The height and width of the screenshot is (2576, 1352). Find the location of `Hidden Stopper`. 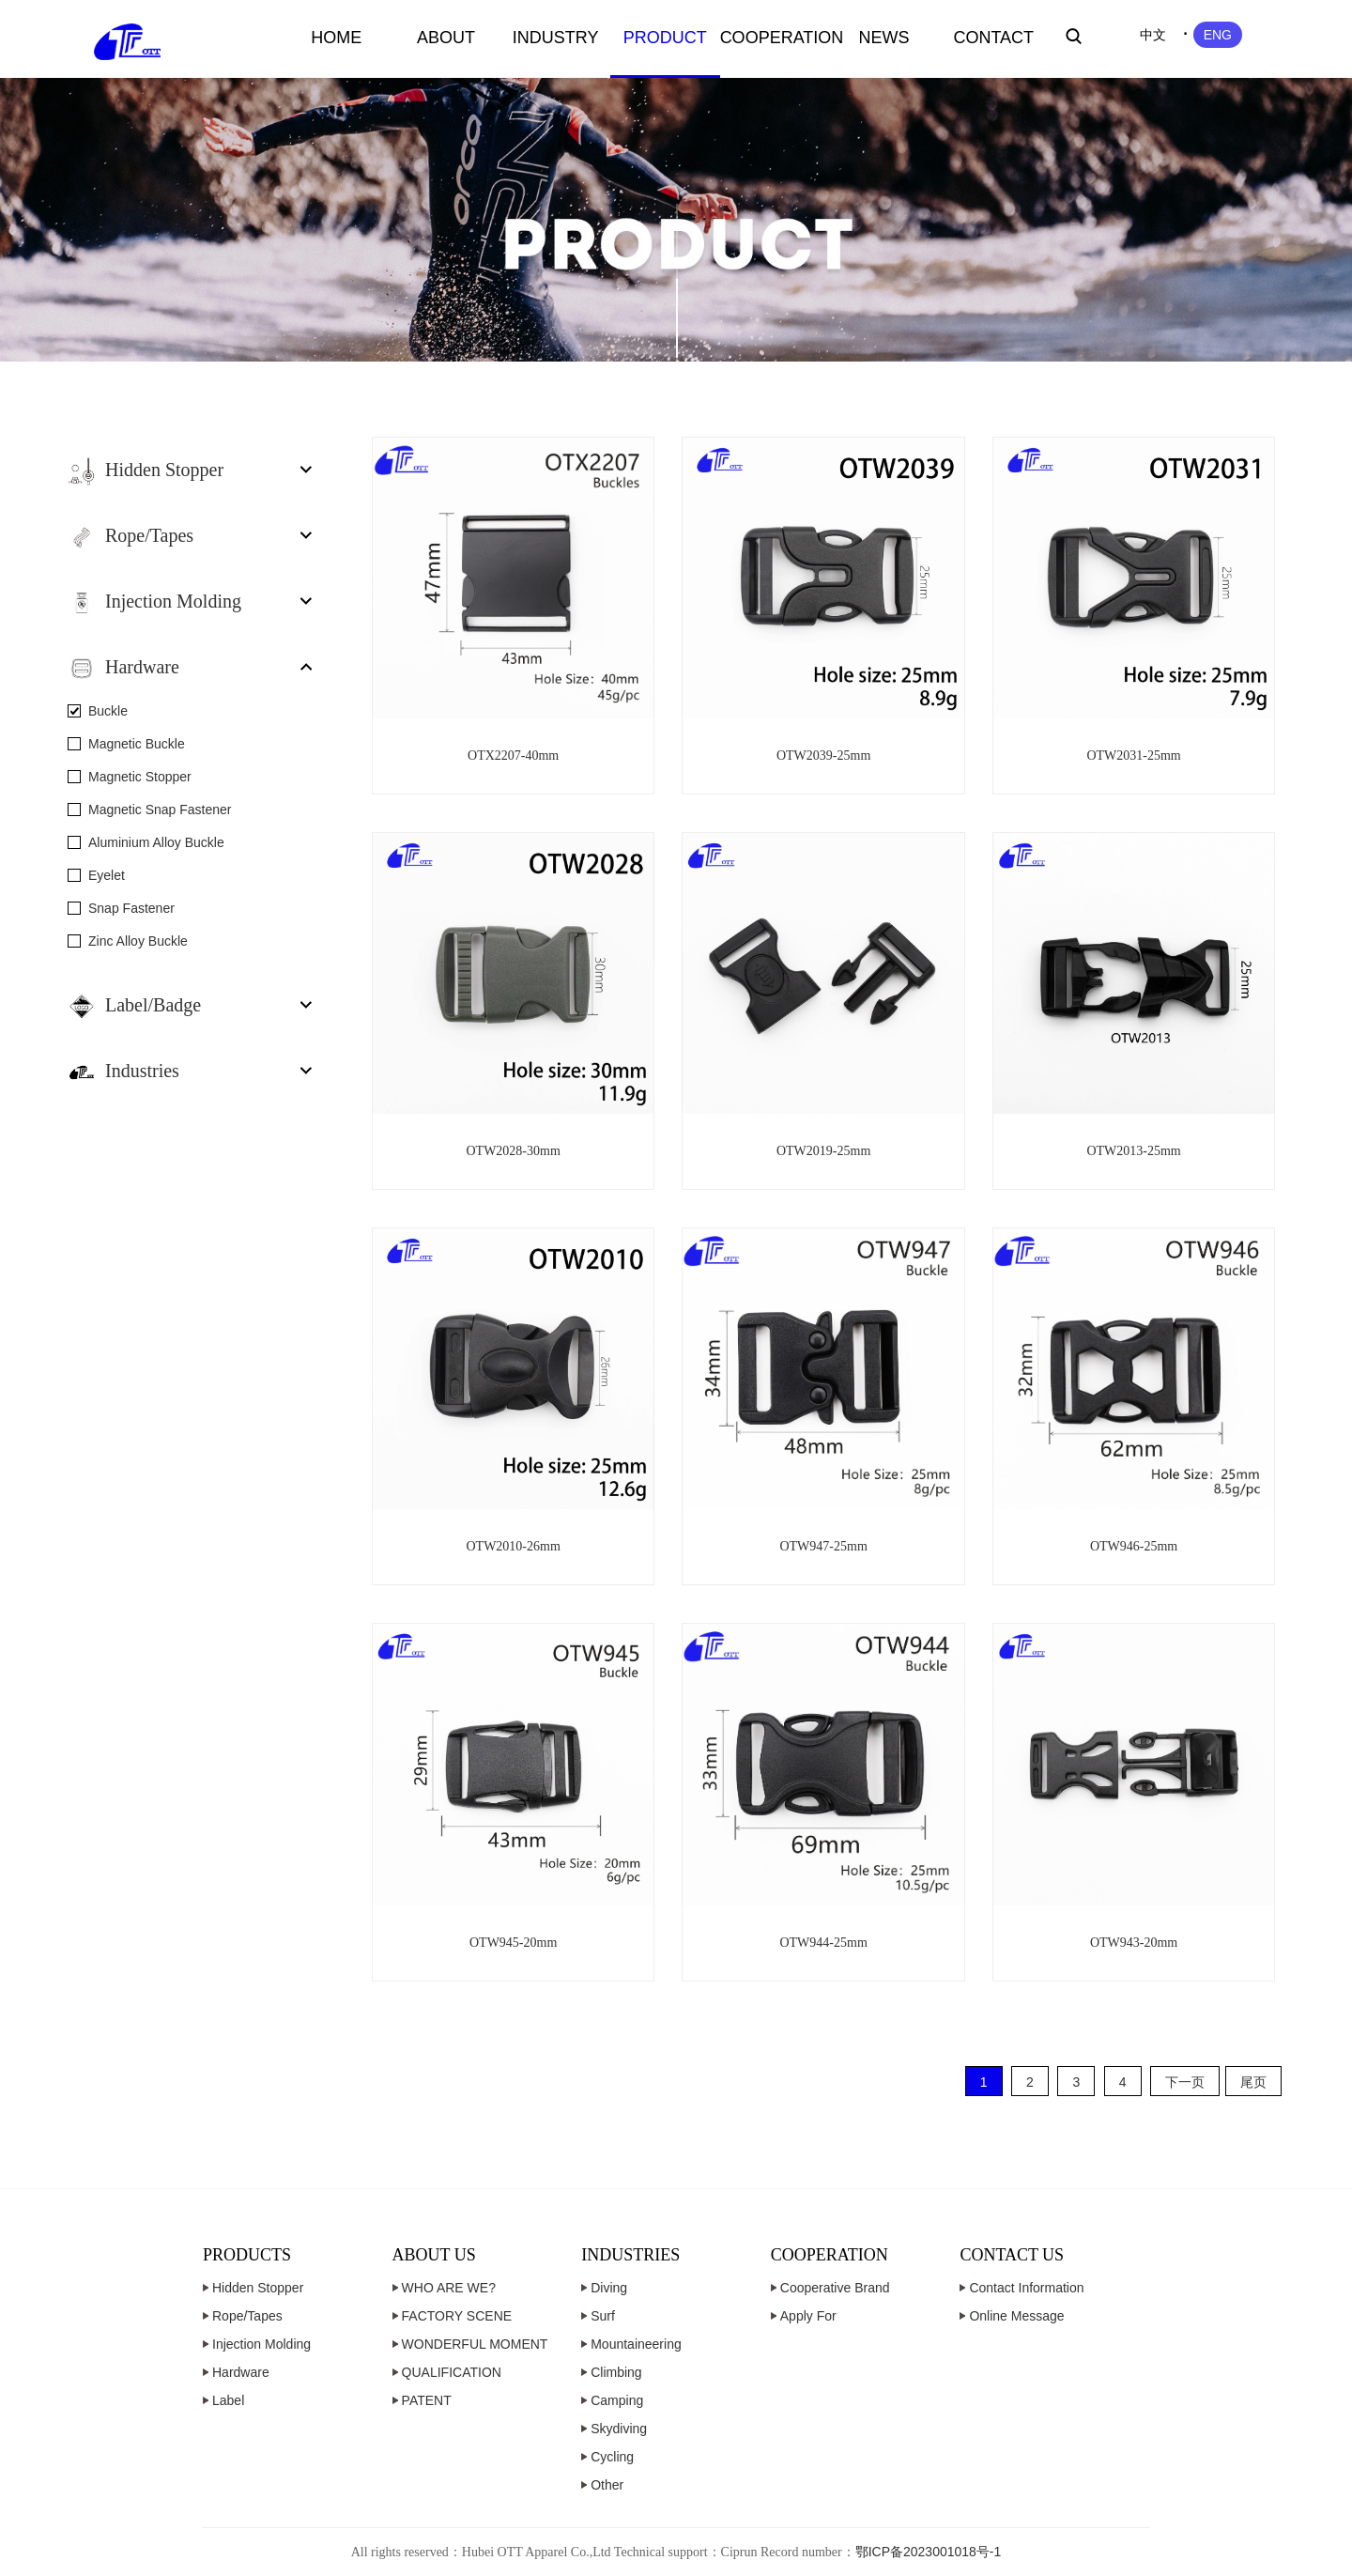

Hidden Stopper is located at coordinates (257, 2287).